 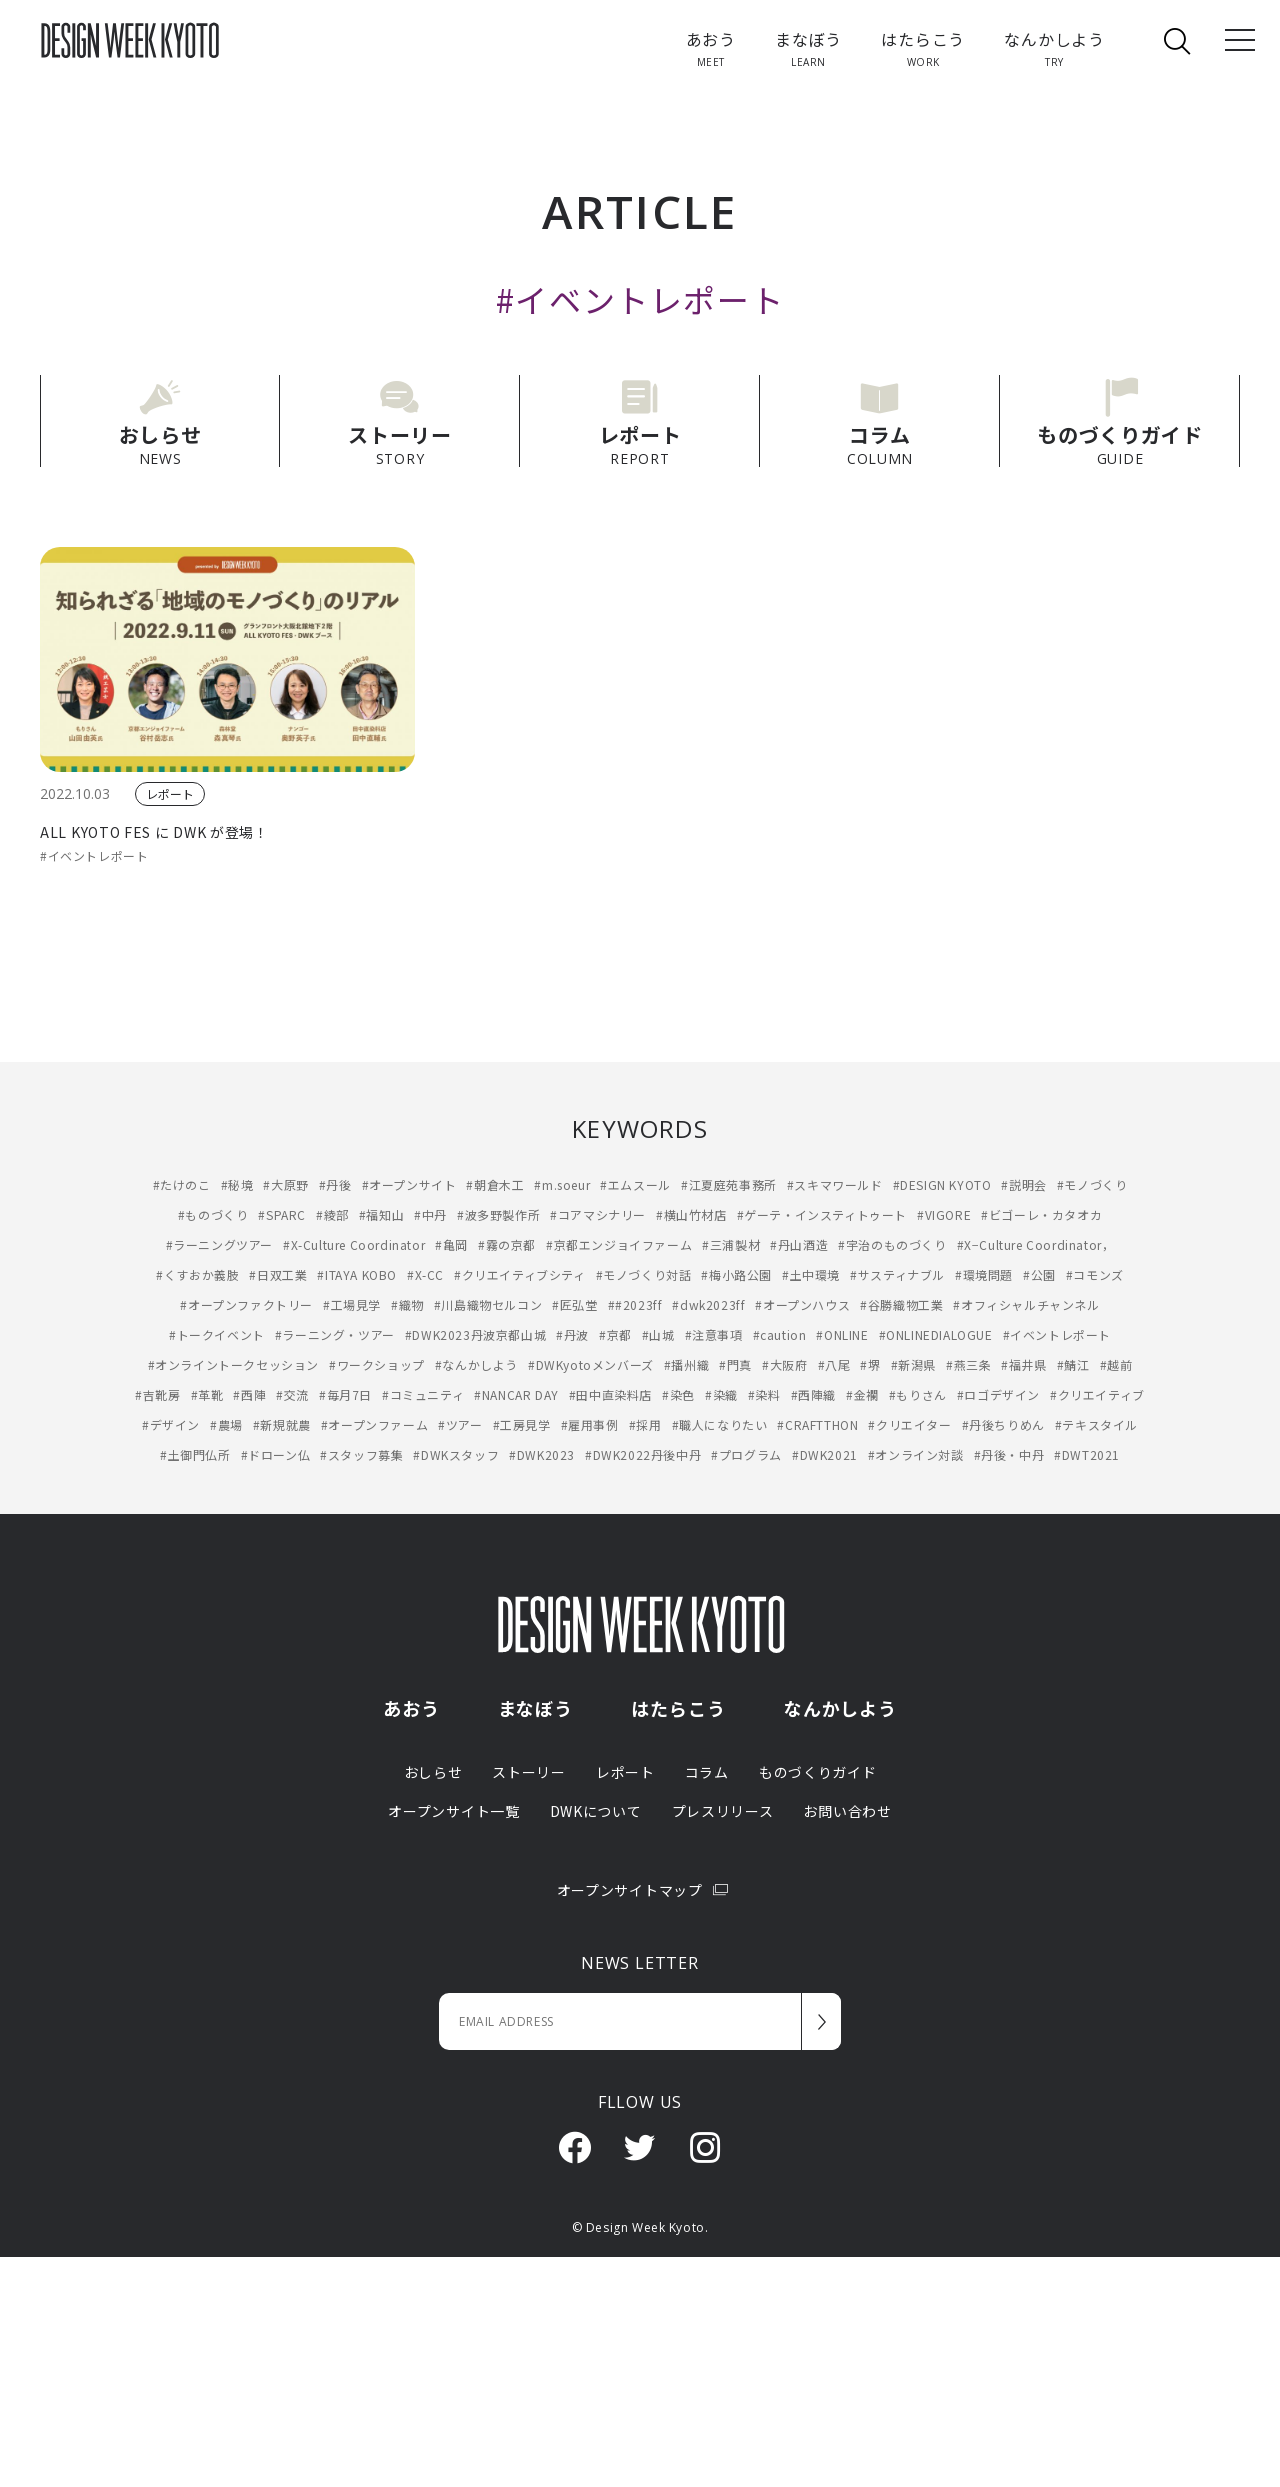 I want to click on #亀岡, so click(x=451, y=1244).